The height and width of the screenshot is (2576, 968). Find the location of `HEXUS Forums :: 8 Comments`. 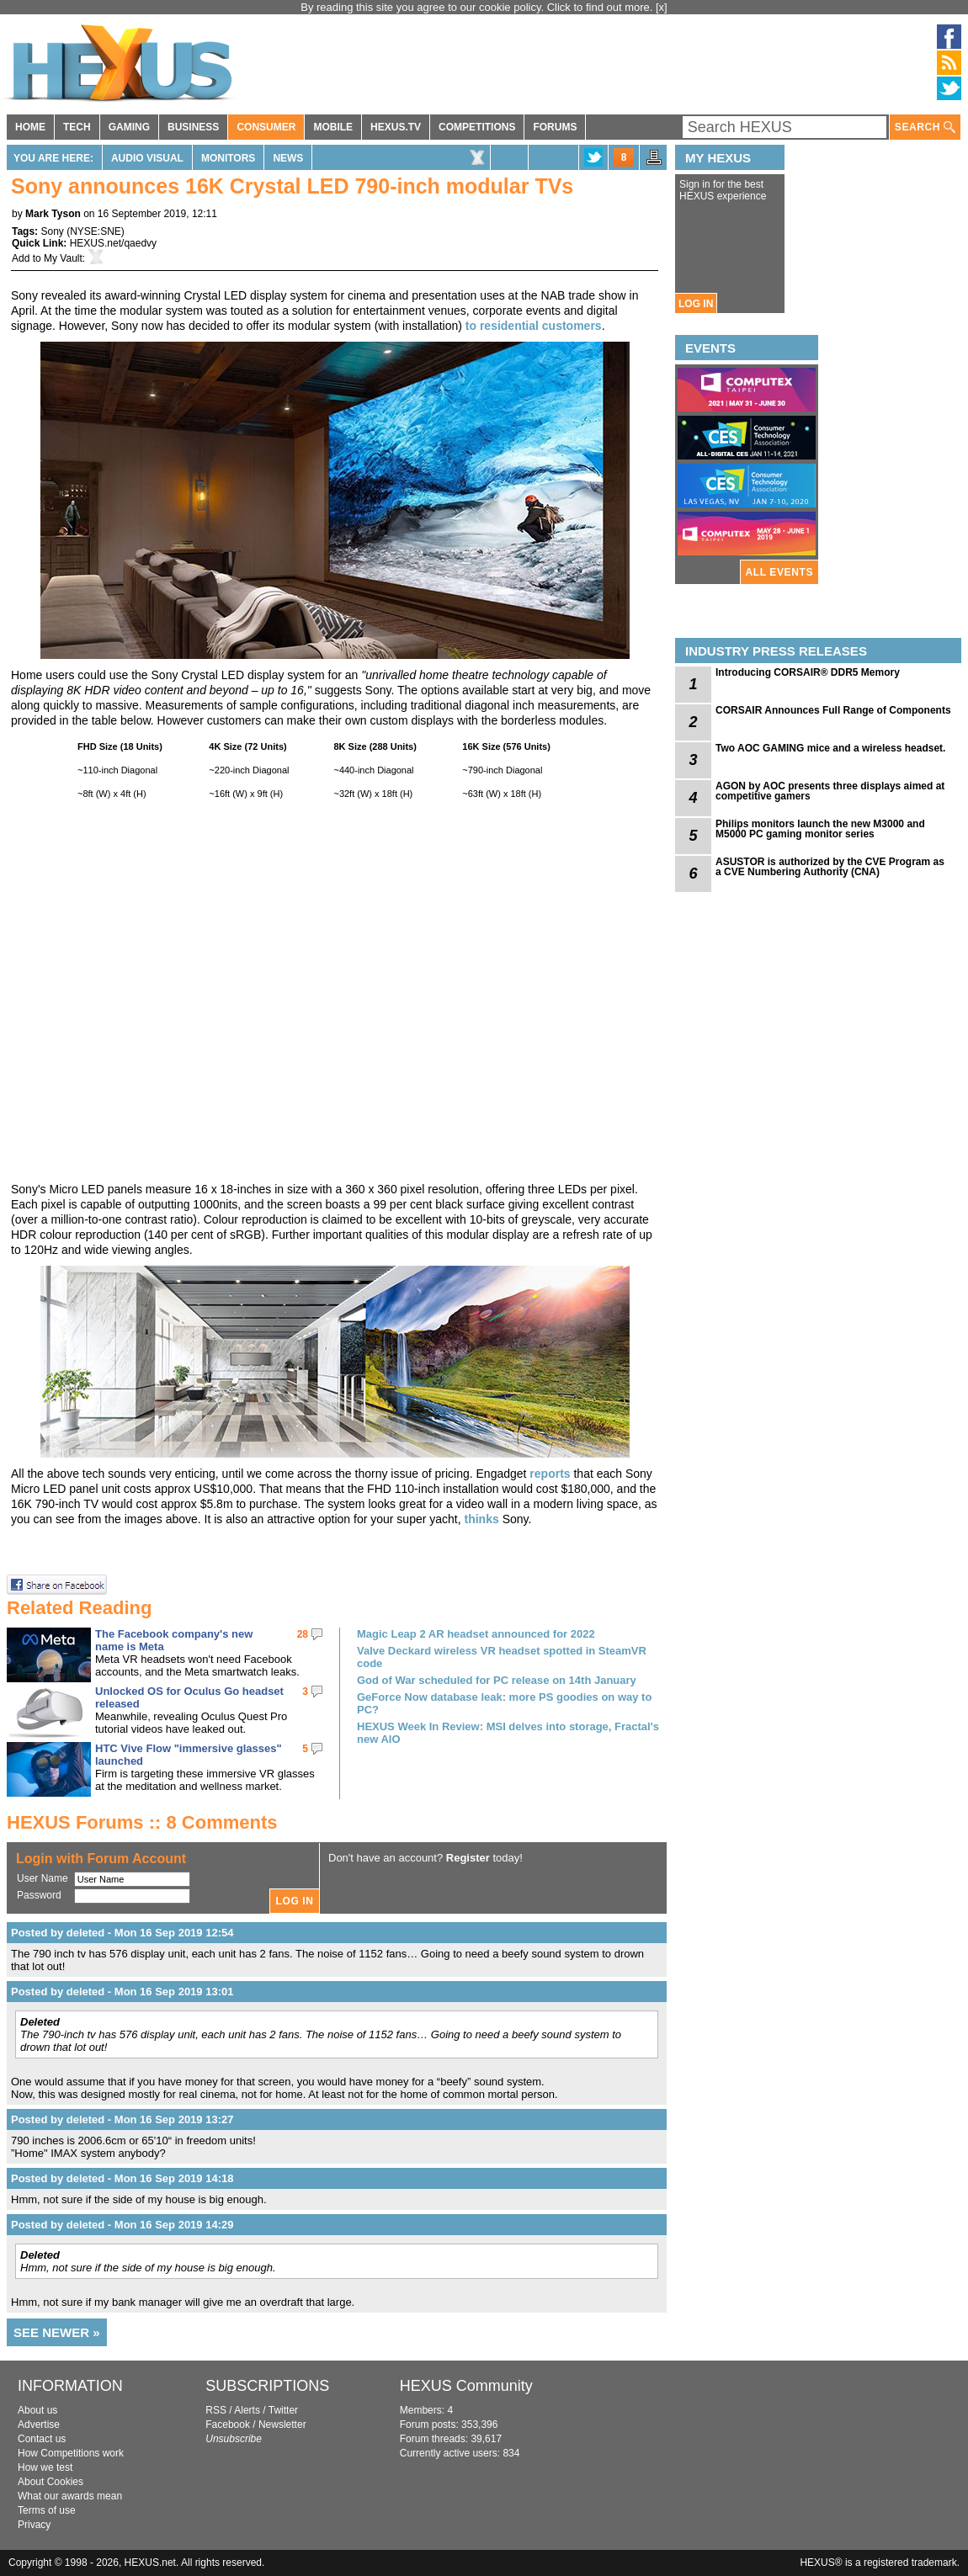

HEXUS Forums :: 8 Comments is located at coordinates (142, 1822).